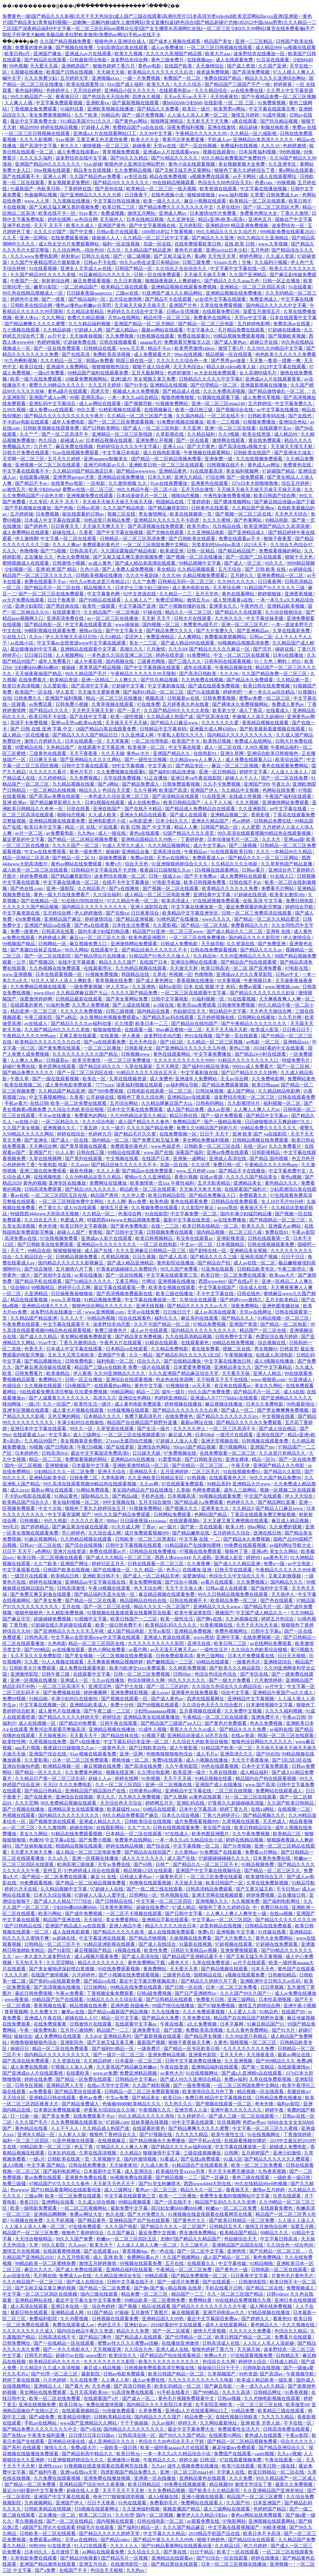 The image size is (319, 2576). I want to click on 亚洲国产中文字幕在线观看, so click(62, 2496).